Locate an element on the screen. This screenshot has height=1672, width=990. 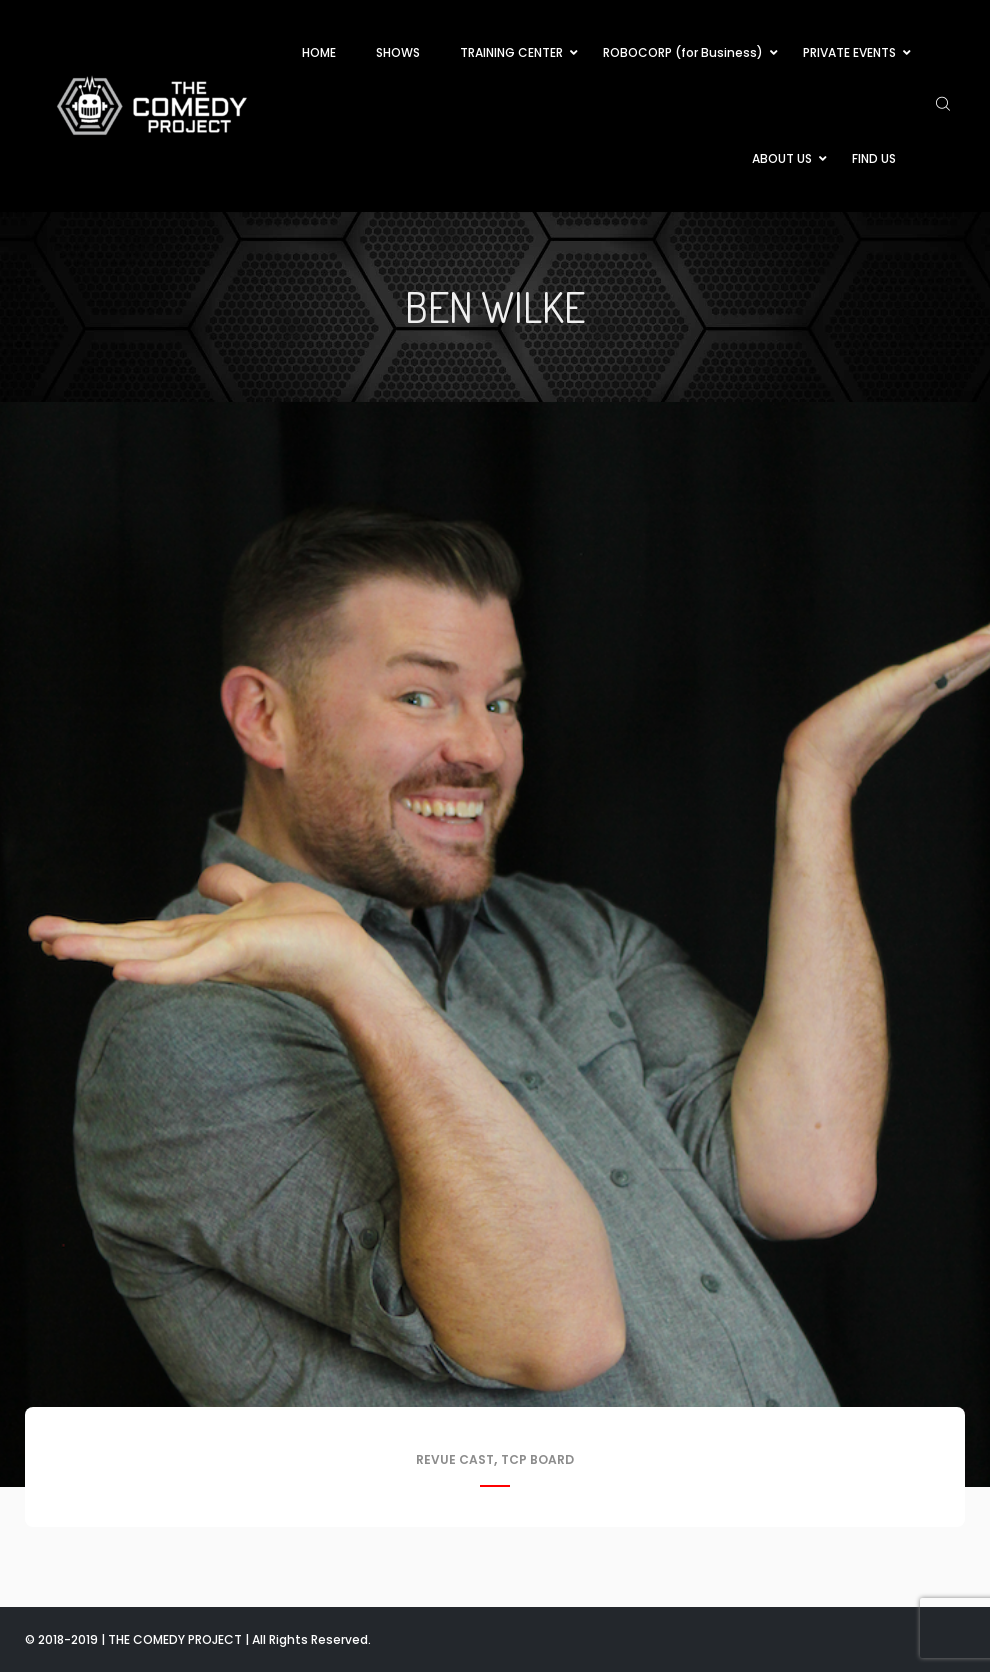
ABOUT US is located at coordinates (782, 158).